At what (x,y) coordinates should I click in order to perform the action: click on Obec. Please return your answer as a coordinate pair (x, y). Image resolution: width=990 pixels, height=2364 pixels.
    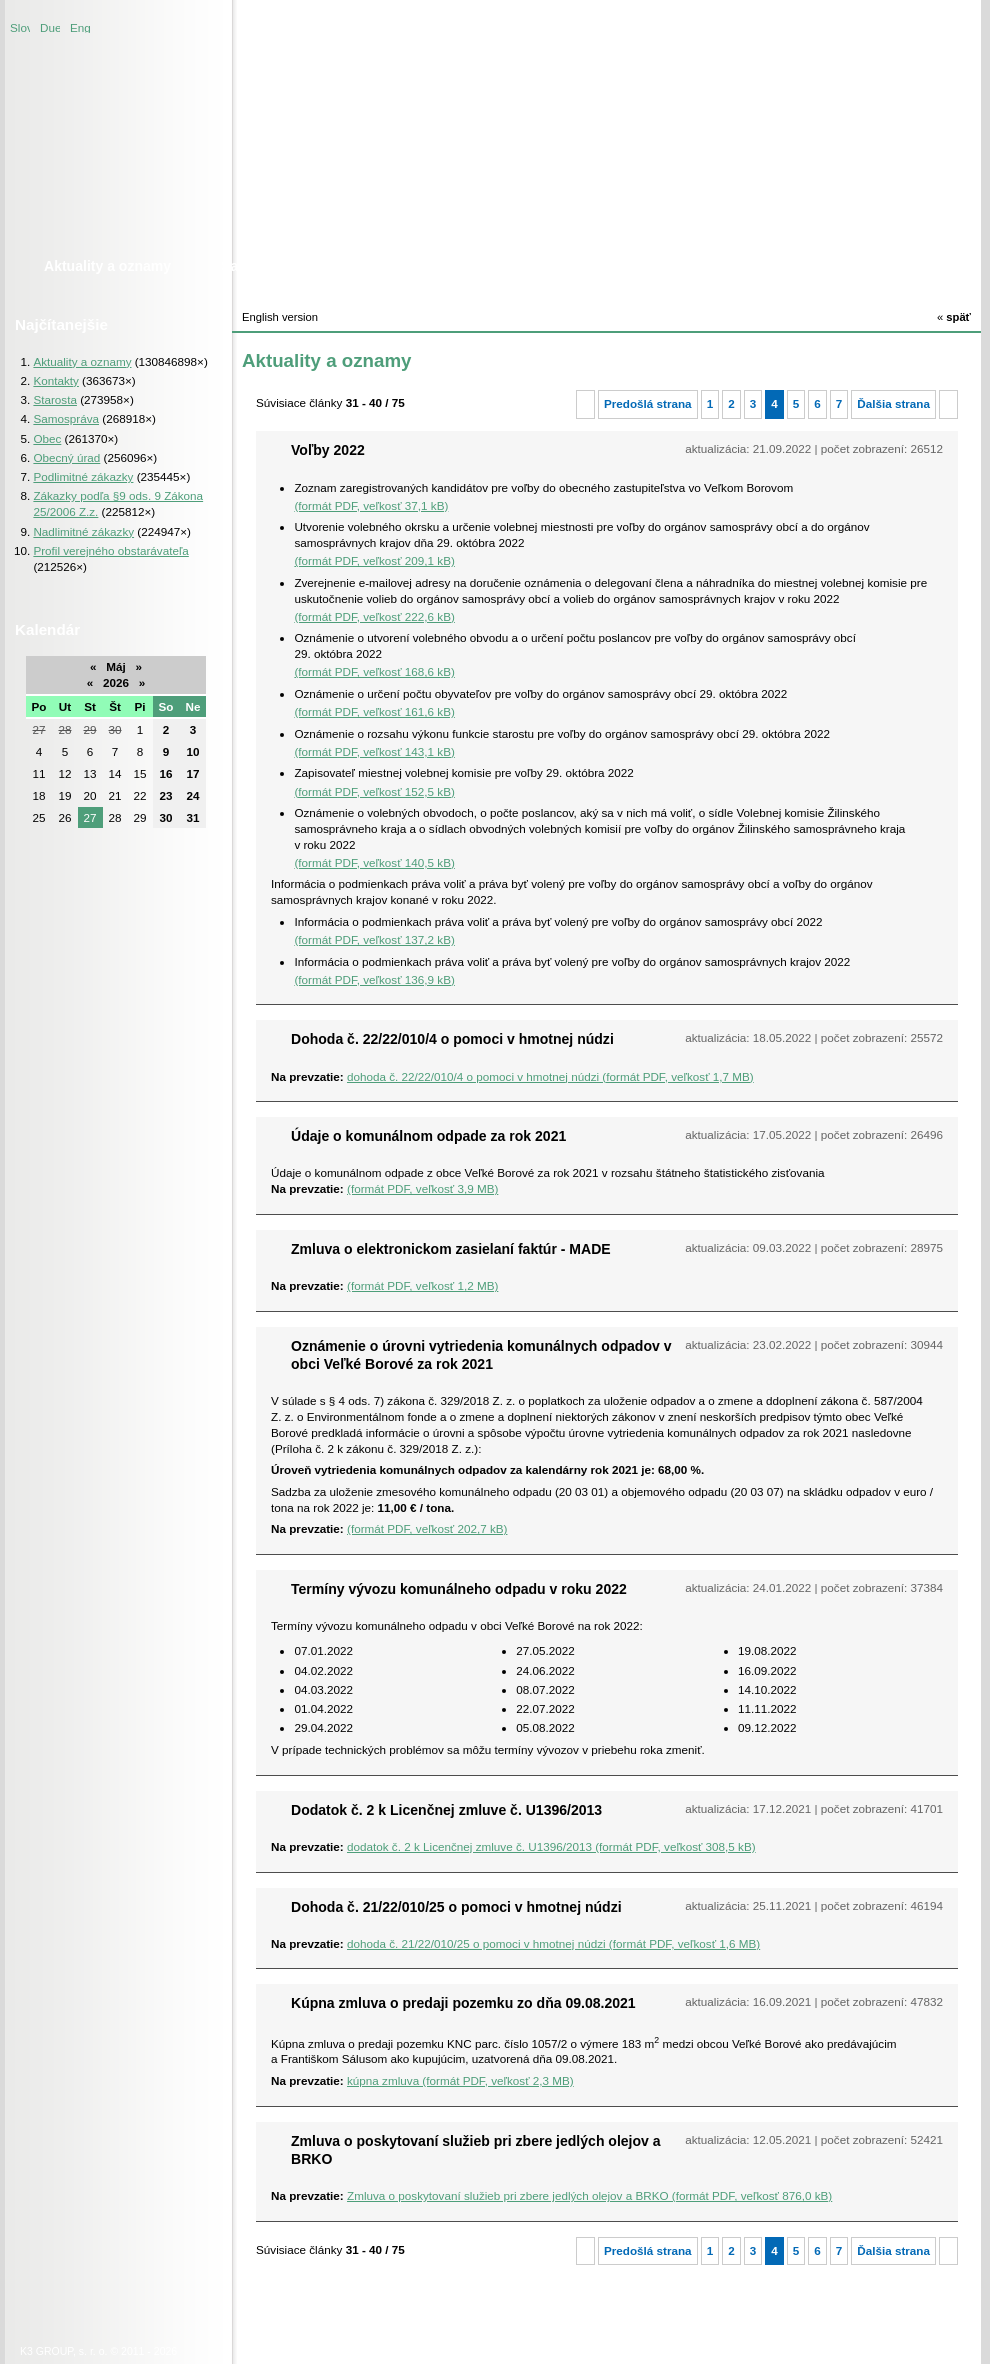
    Looking at the image, I should click on (47, 438).